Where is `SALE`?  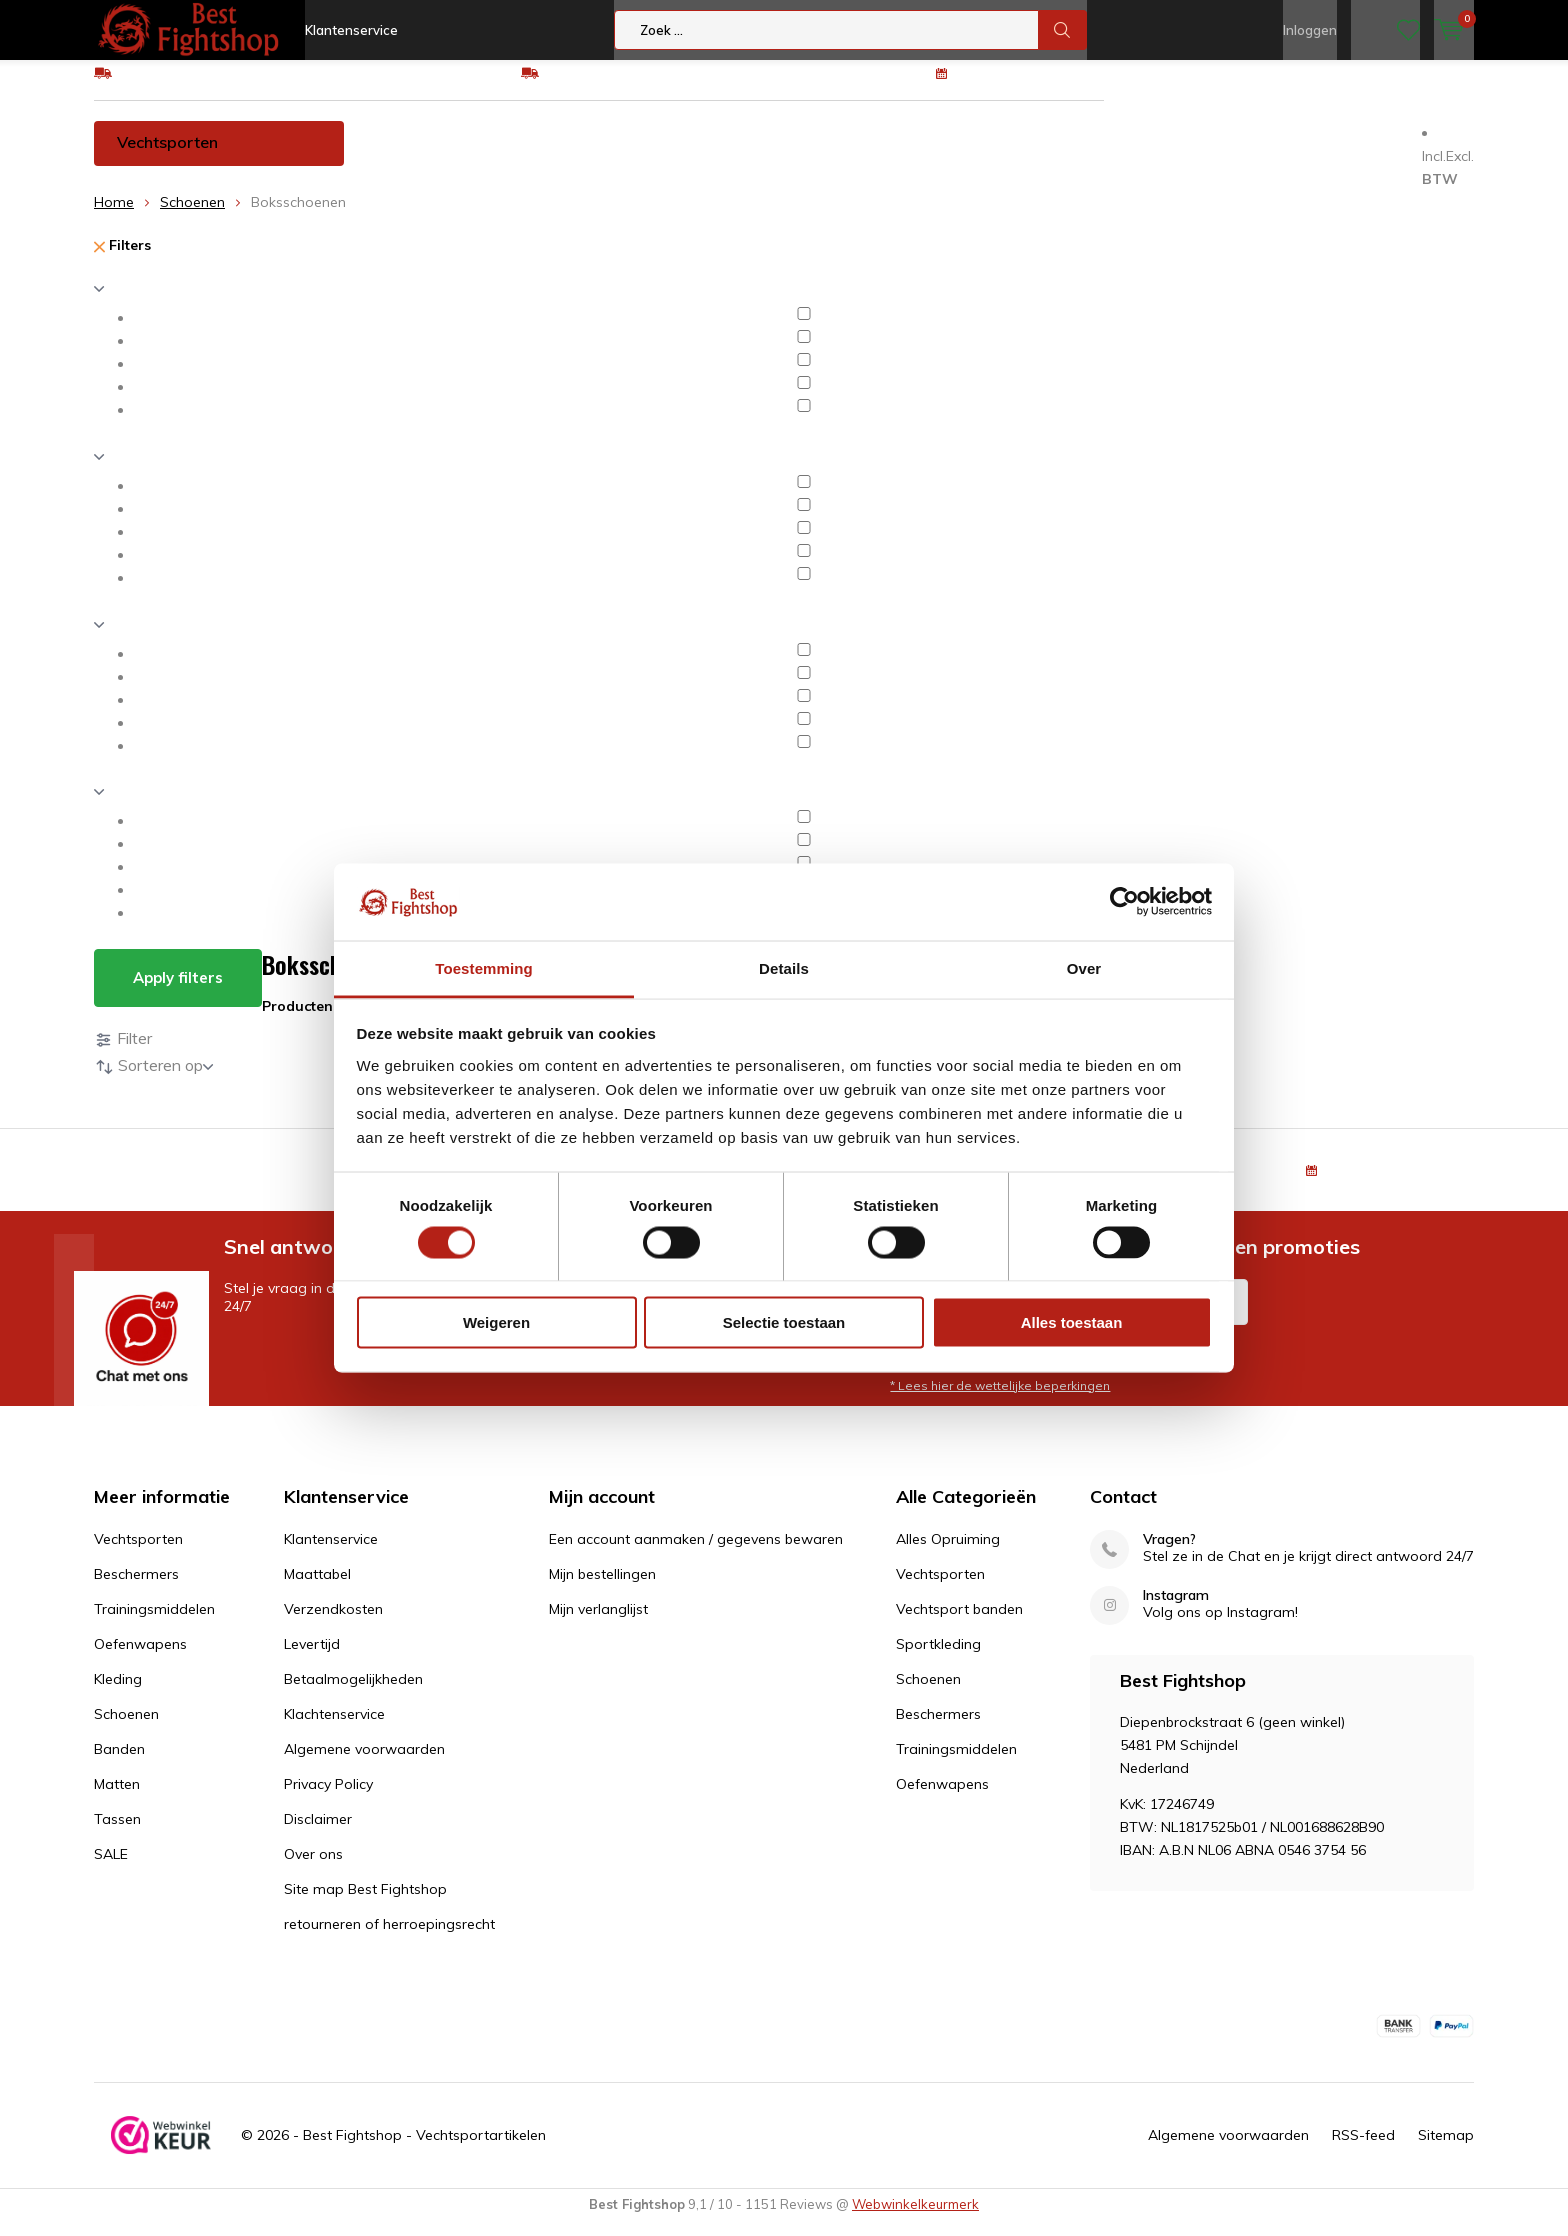
SALE is located at coordinates (111, 1869).